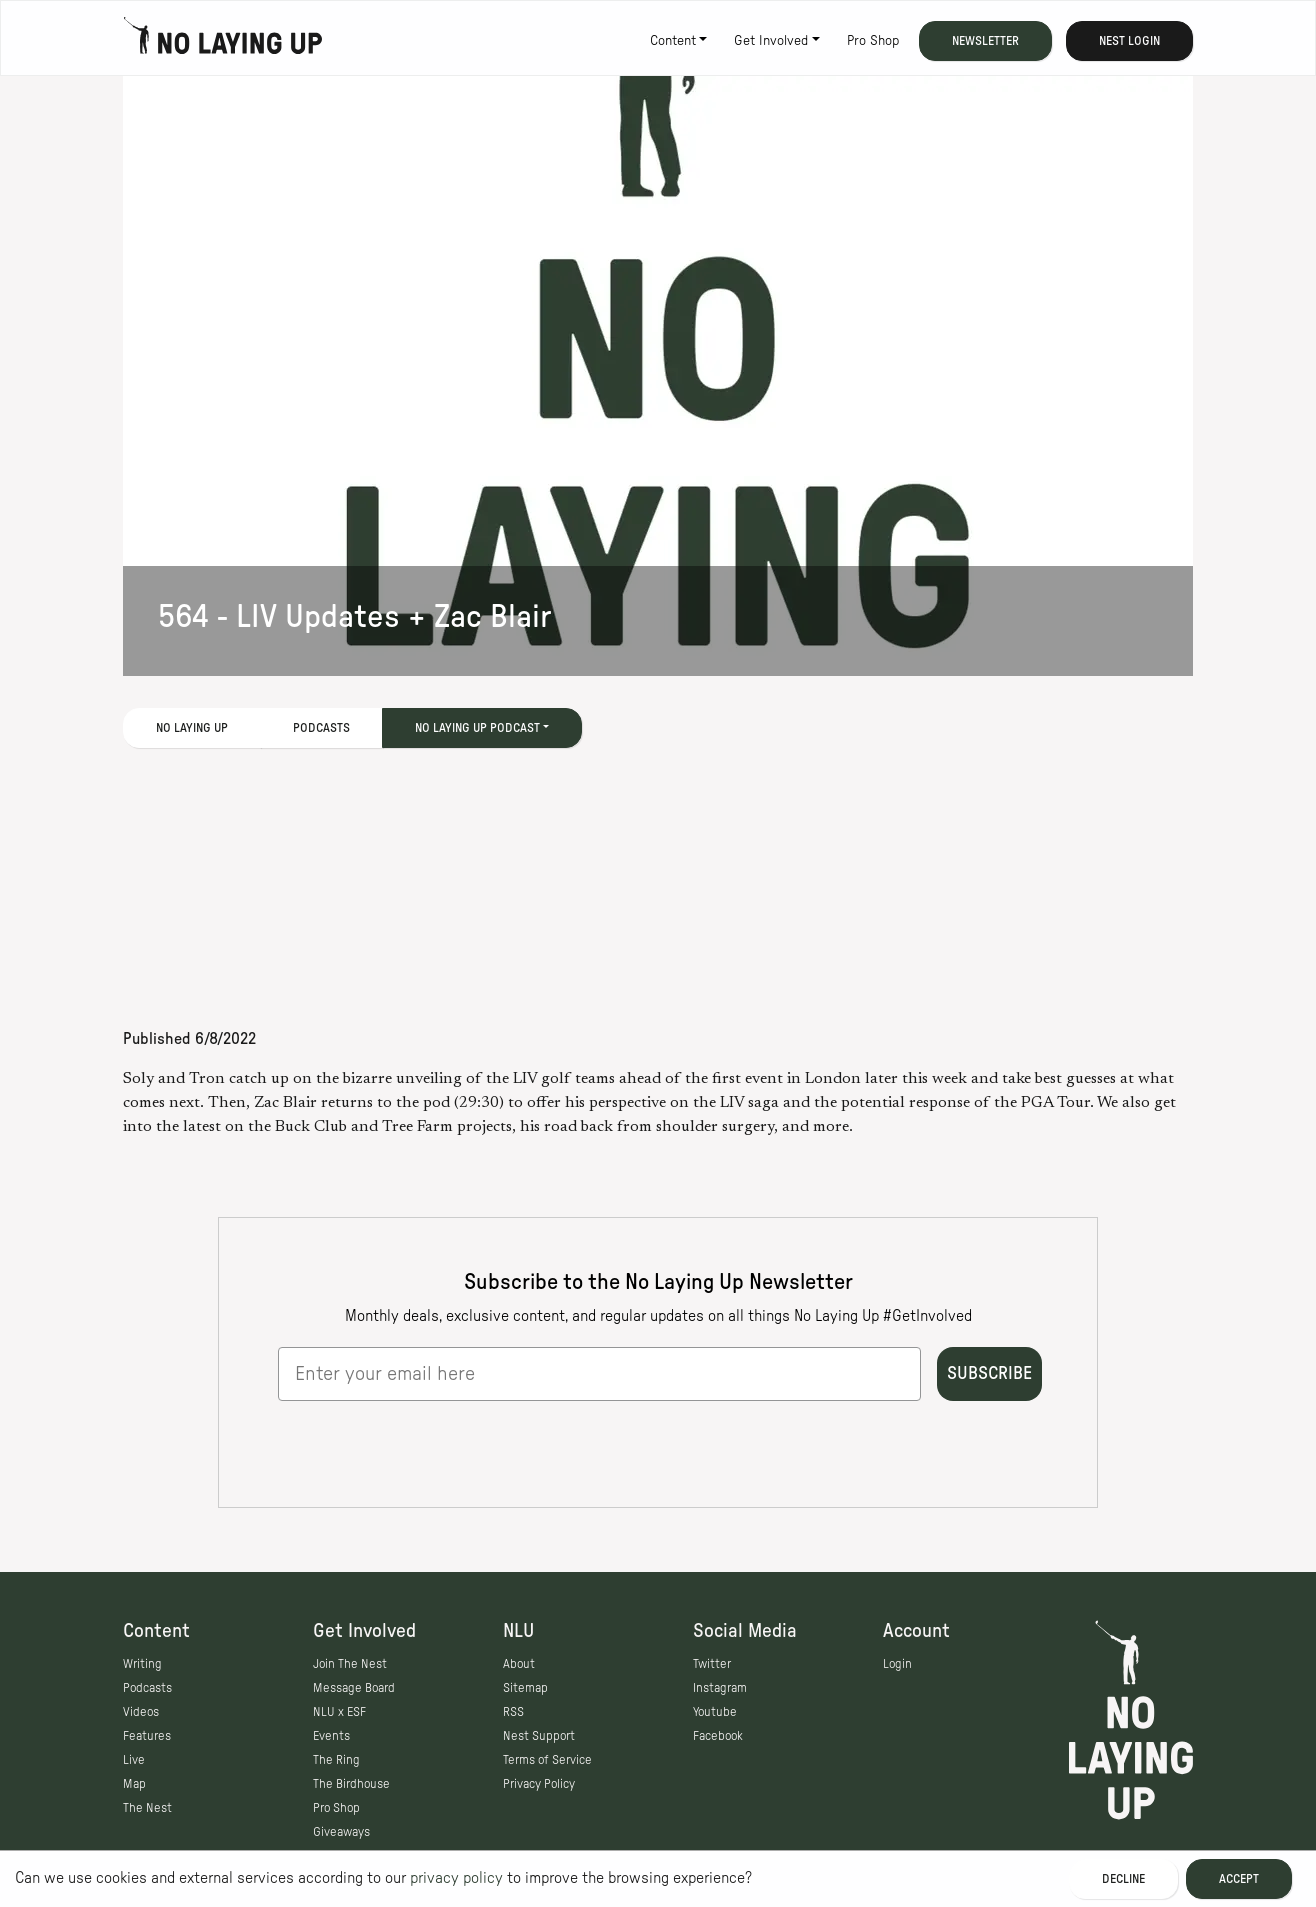  What do you see at coordinates (147, 1808) in the screenshot?
I see `The Nest` at bounding box center [147, 1808].